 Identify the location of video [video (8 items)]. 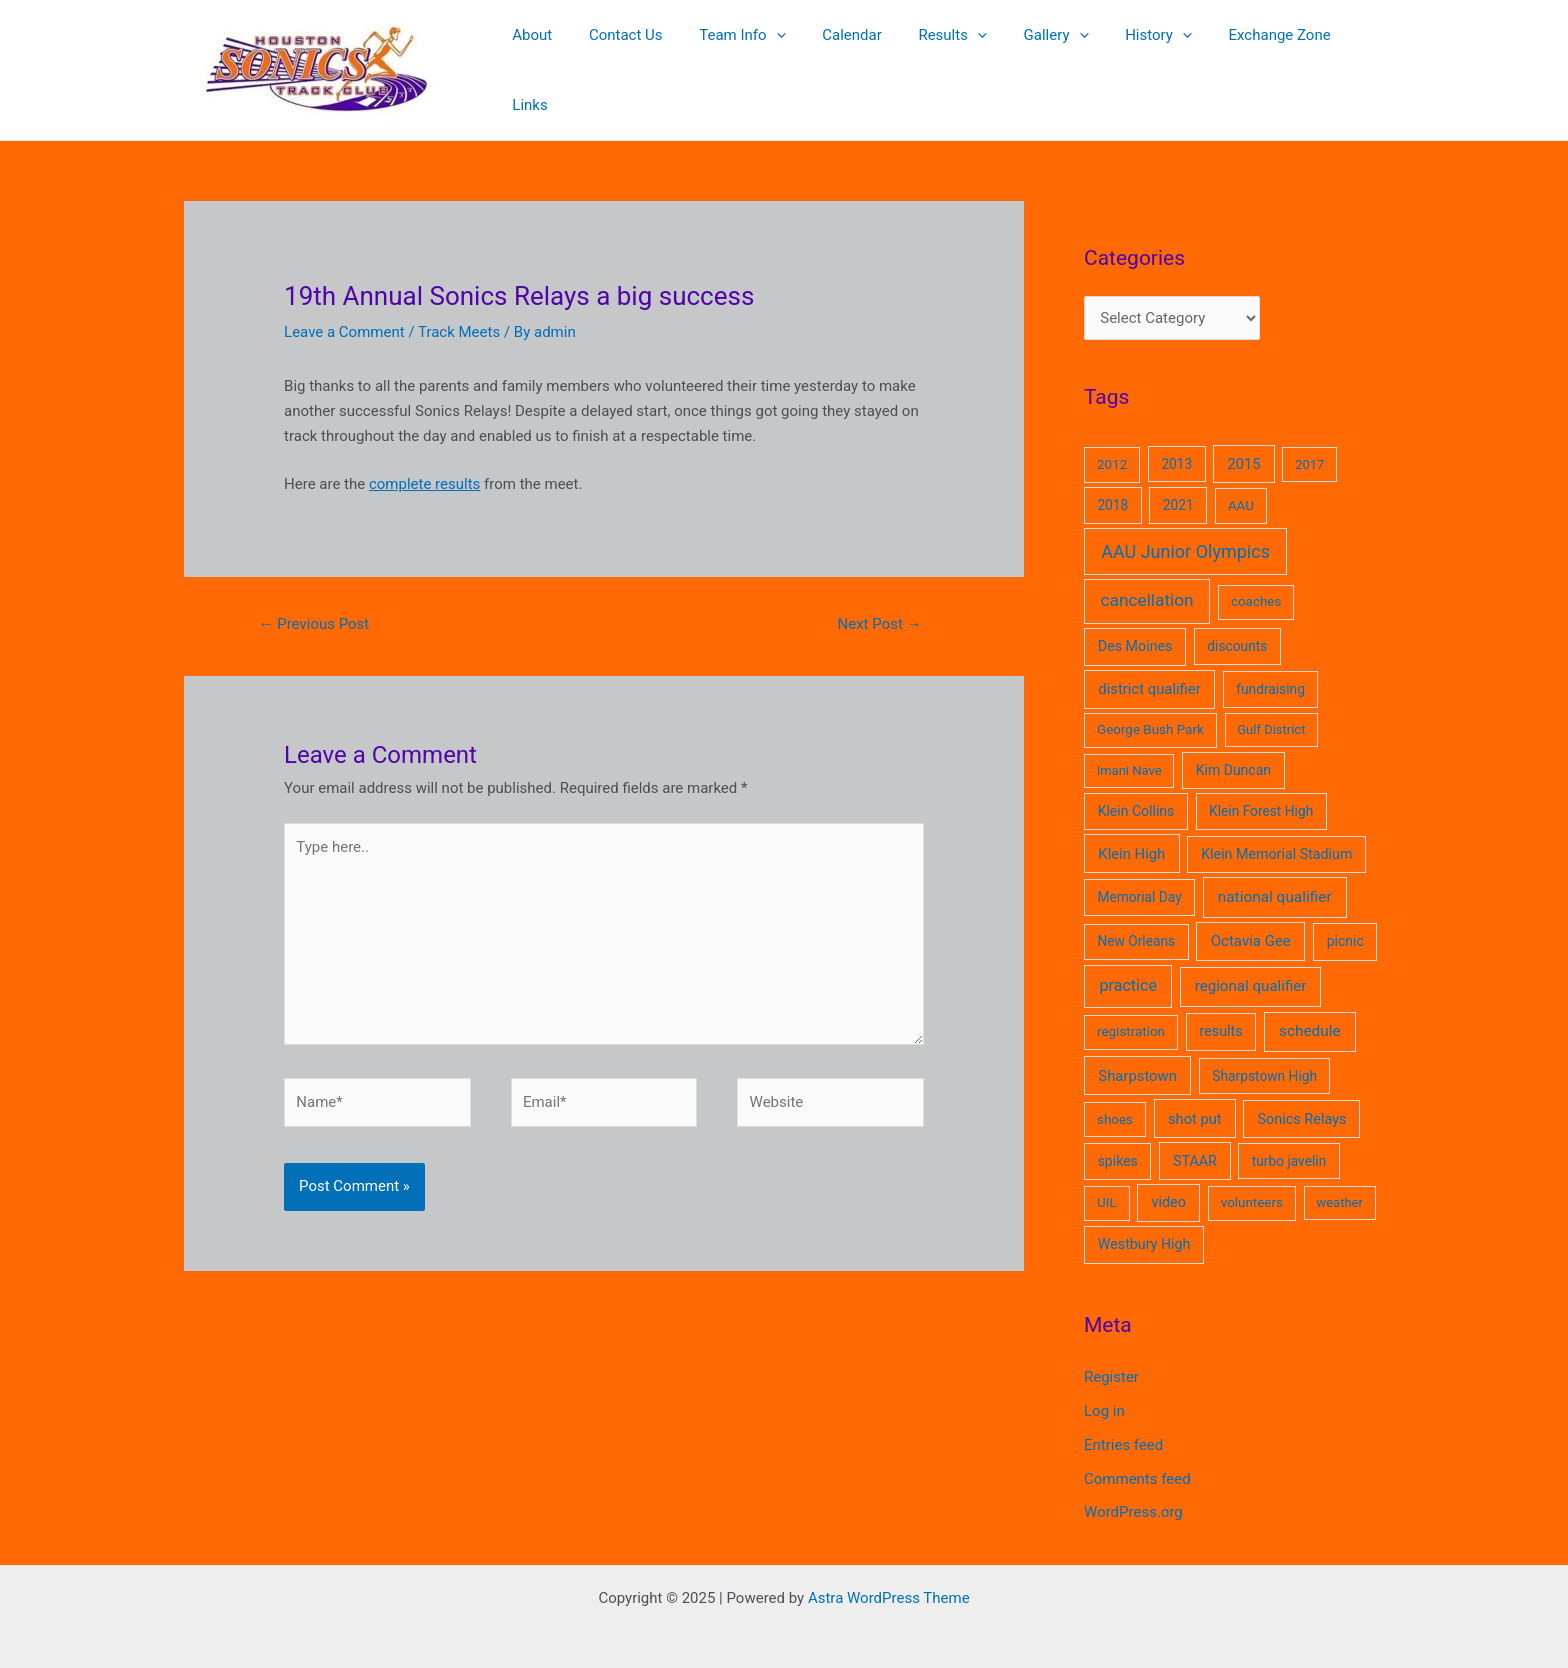
(1168, 1184).